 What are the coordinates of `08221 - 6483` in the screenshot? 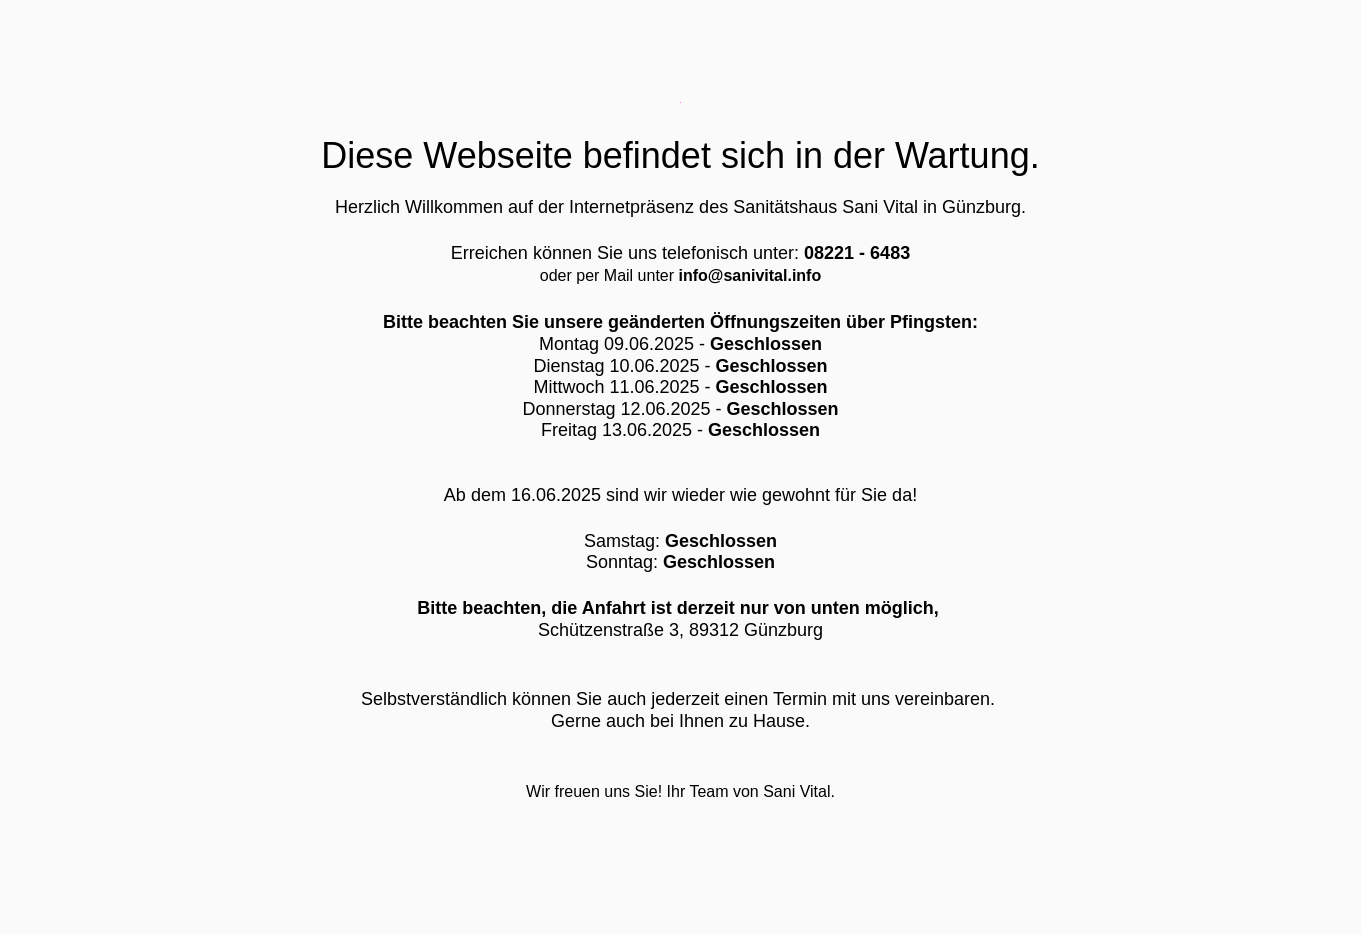 It's located at (857, 253).